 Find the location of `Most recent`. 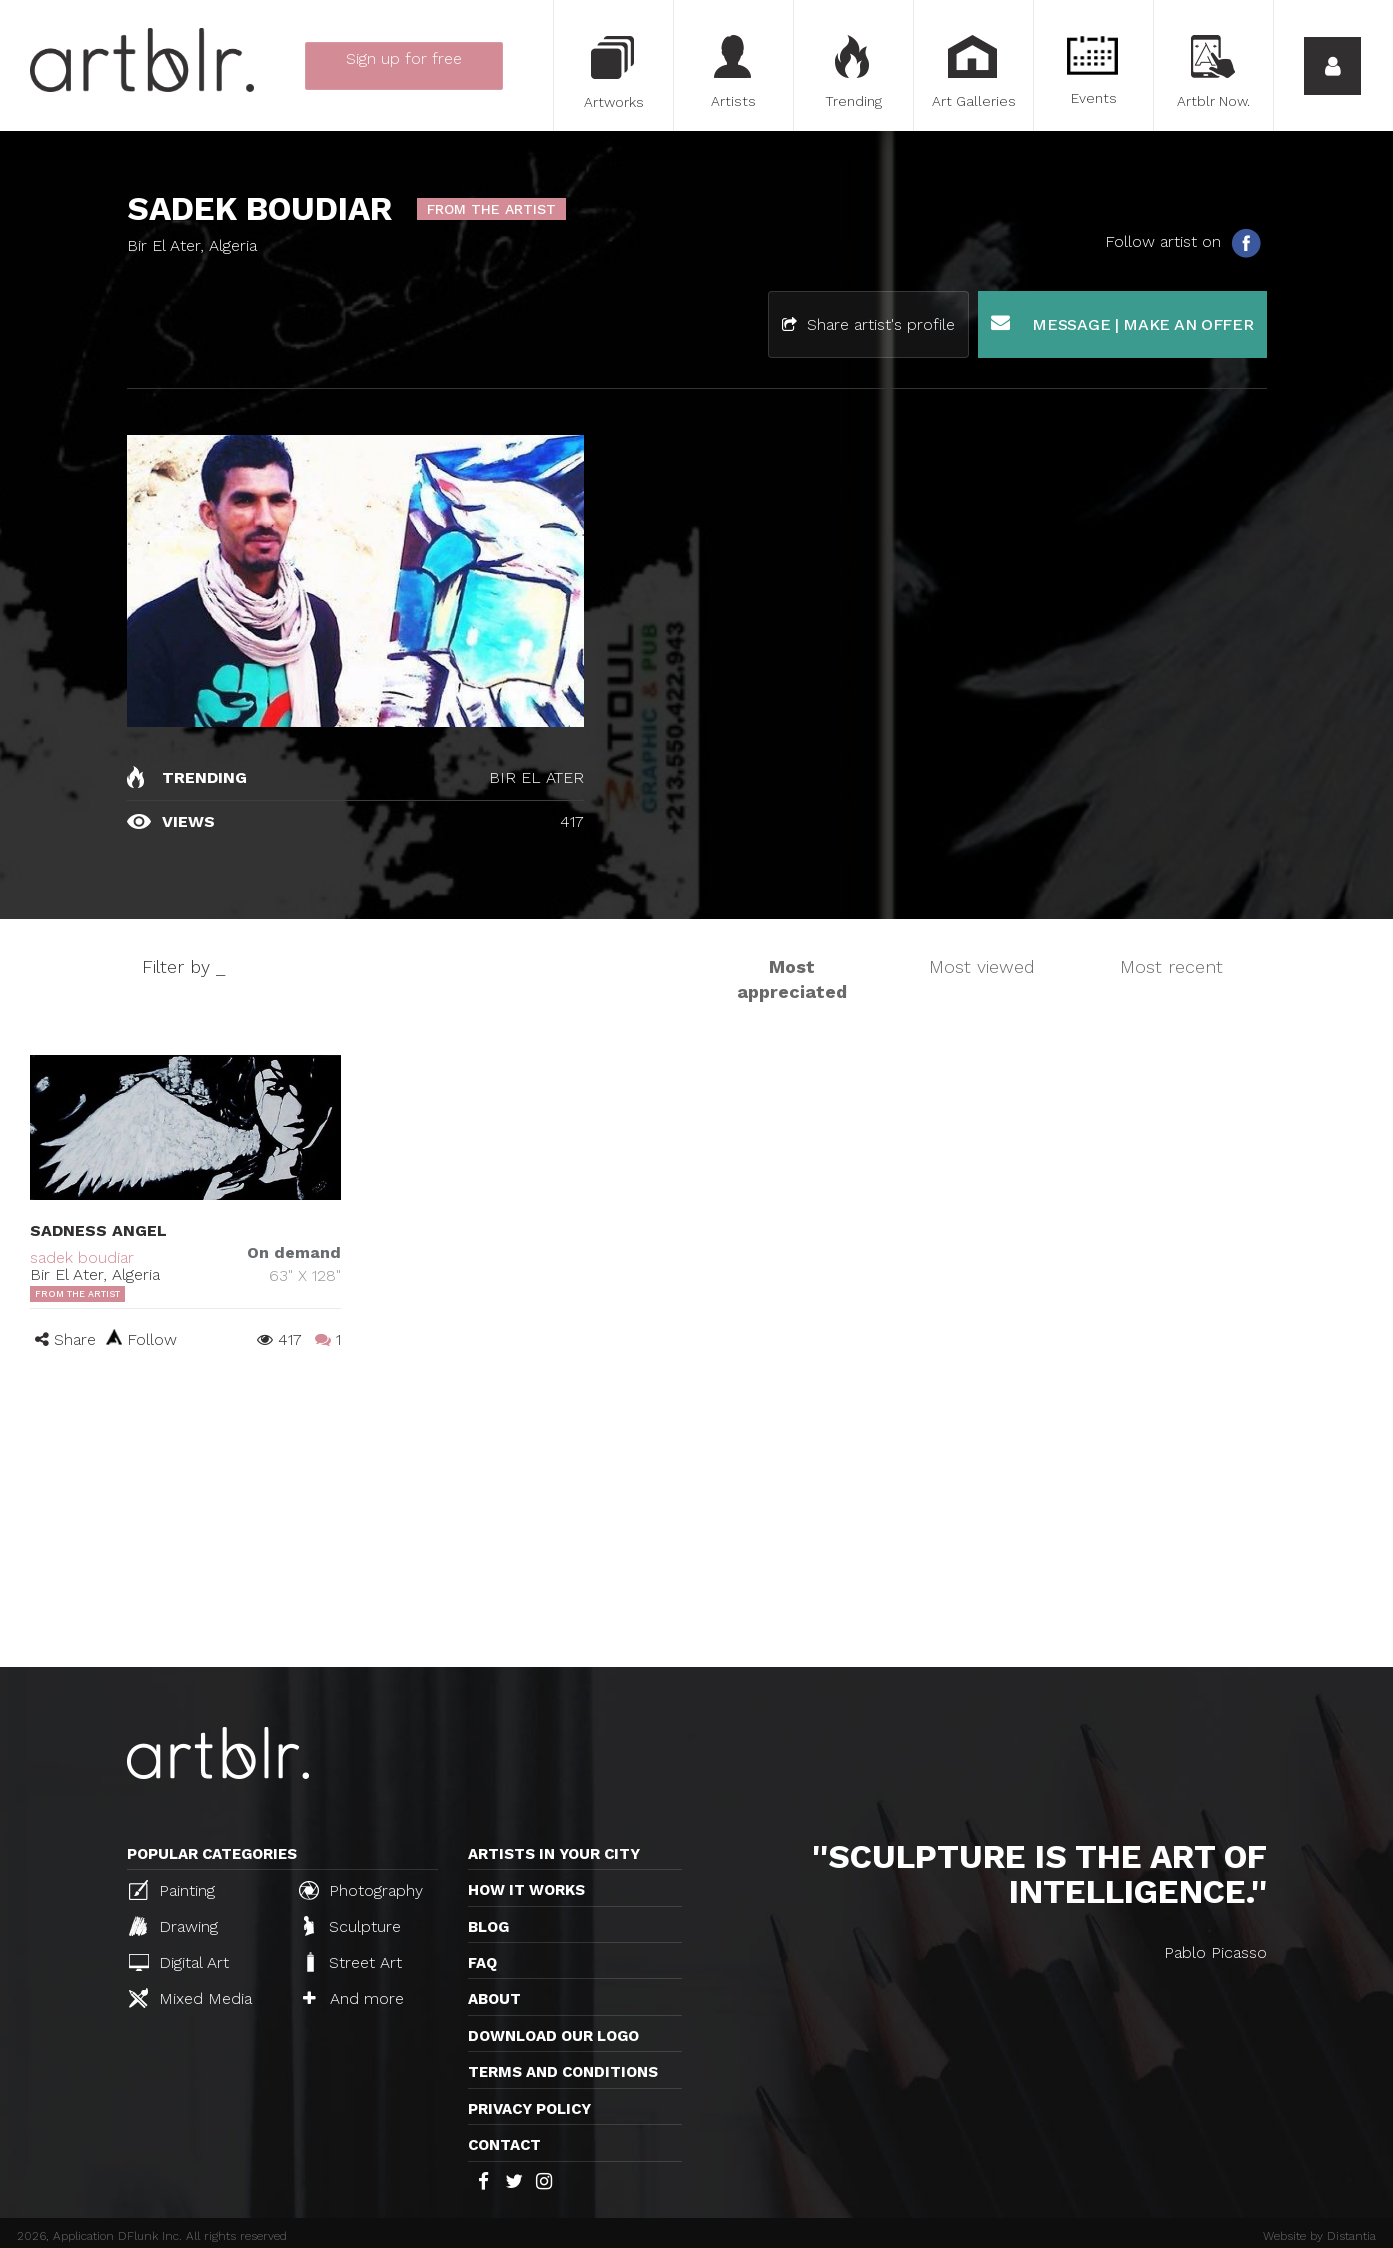

Most recent is located at coordinates (1171, 966).